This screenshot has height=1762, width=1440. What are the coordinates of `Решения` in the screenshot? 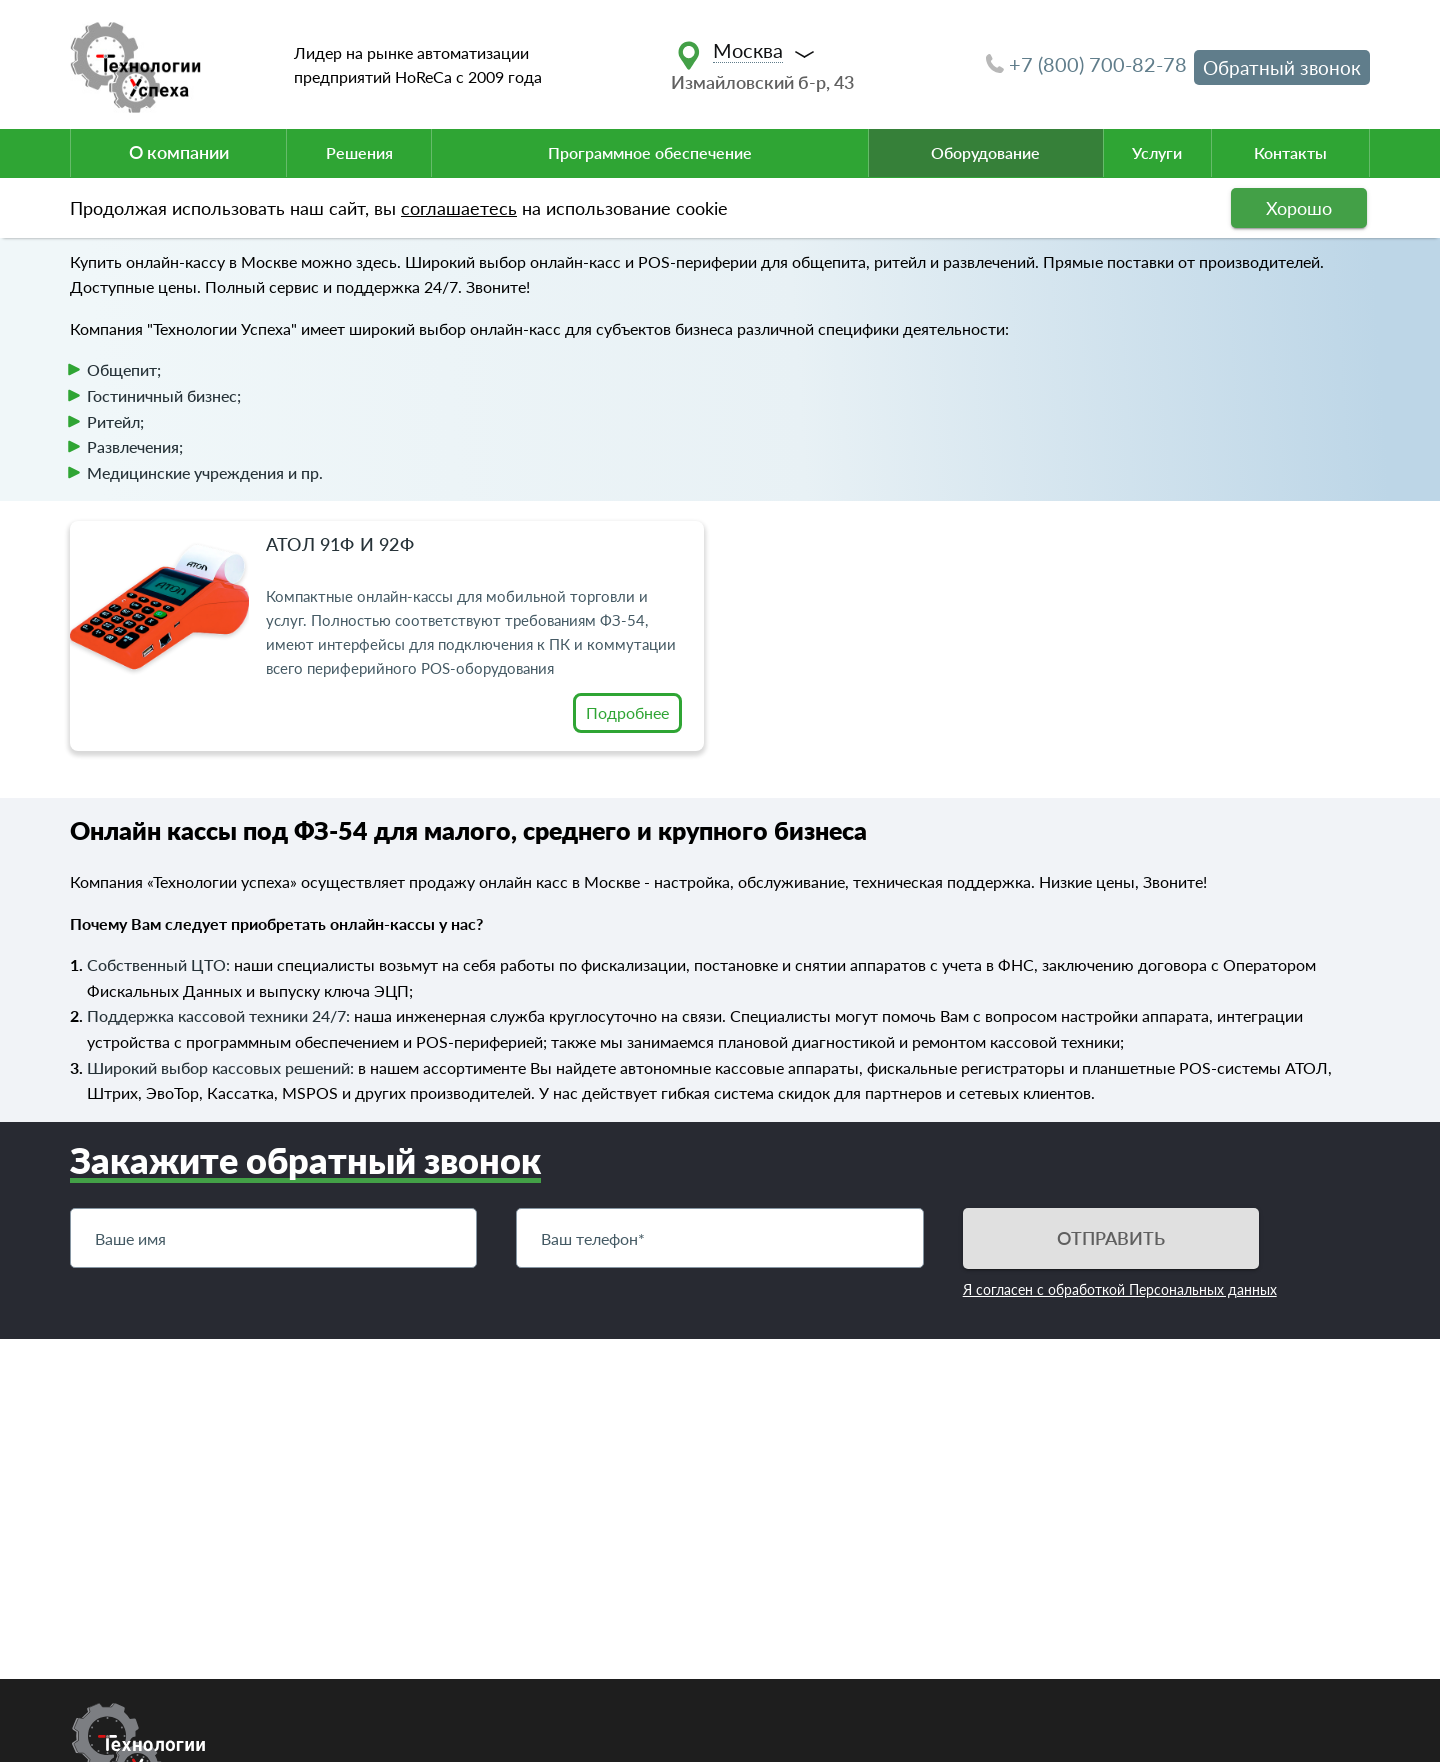 It's located at (359, 152).